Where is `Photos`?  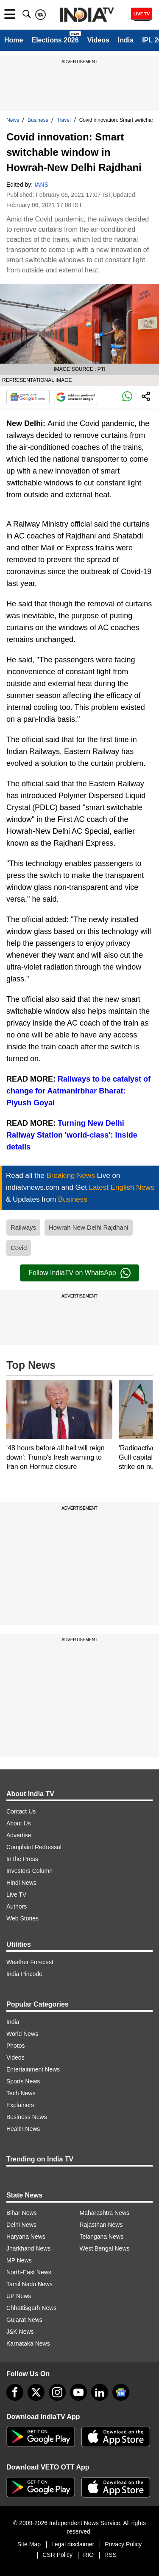 Photos is located at coordinates (15, 2045).